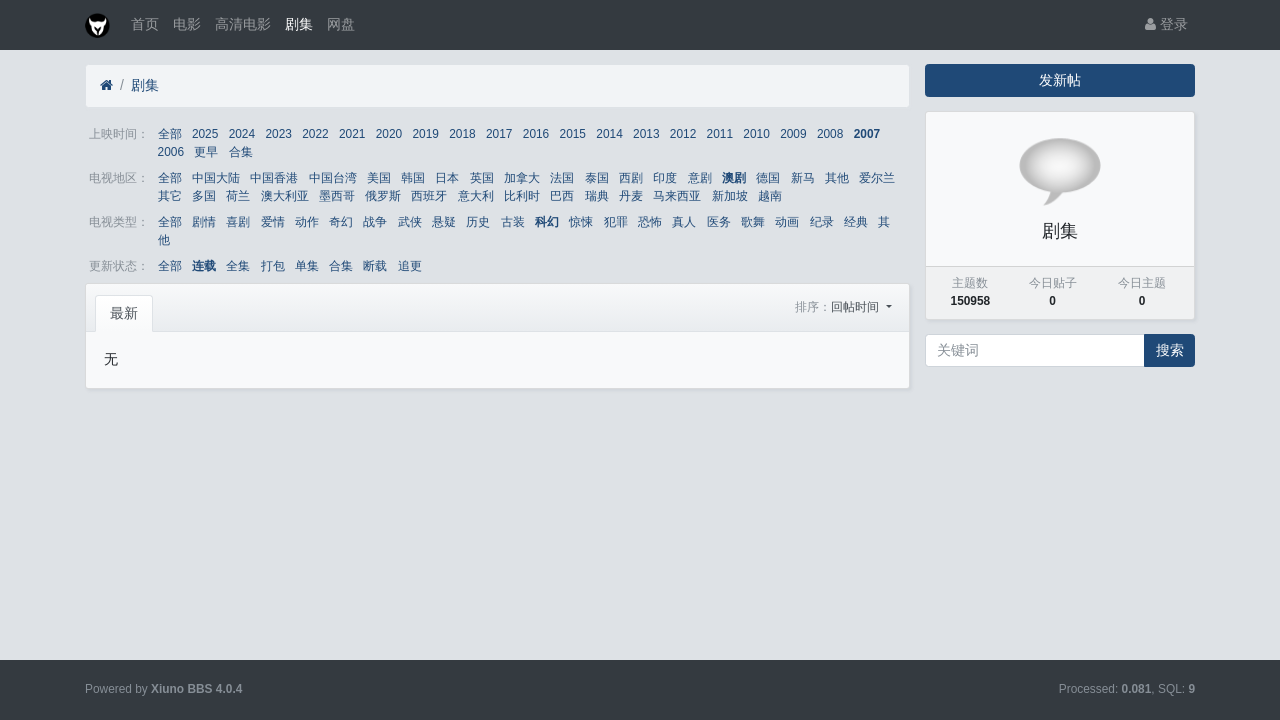  What do you see at coordinates (187, 24) in the screenshot?
I see `电影` at bounding box center [187, 24].